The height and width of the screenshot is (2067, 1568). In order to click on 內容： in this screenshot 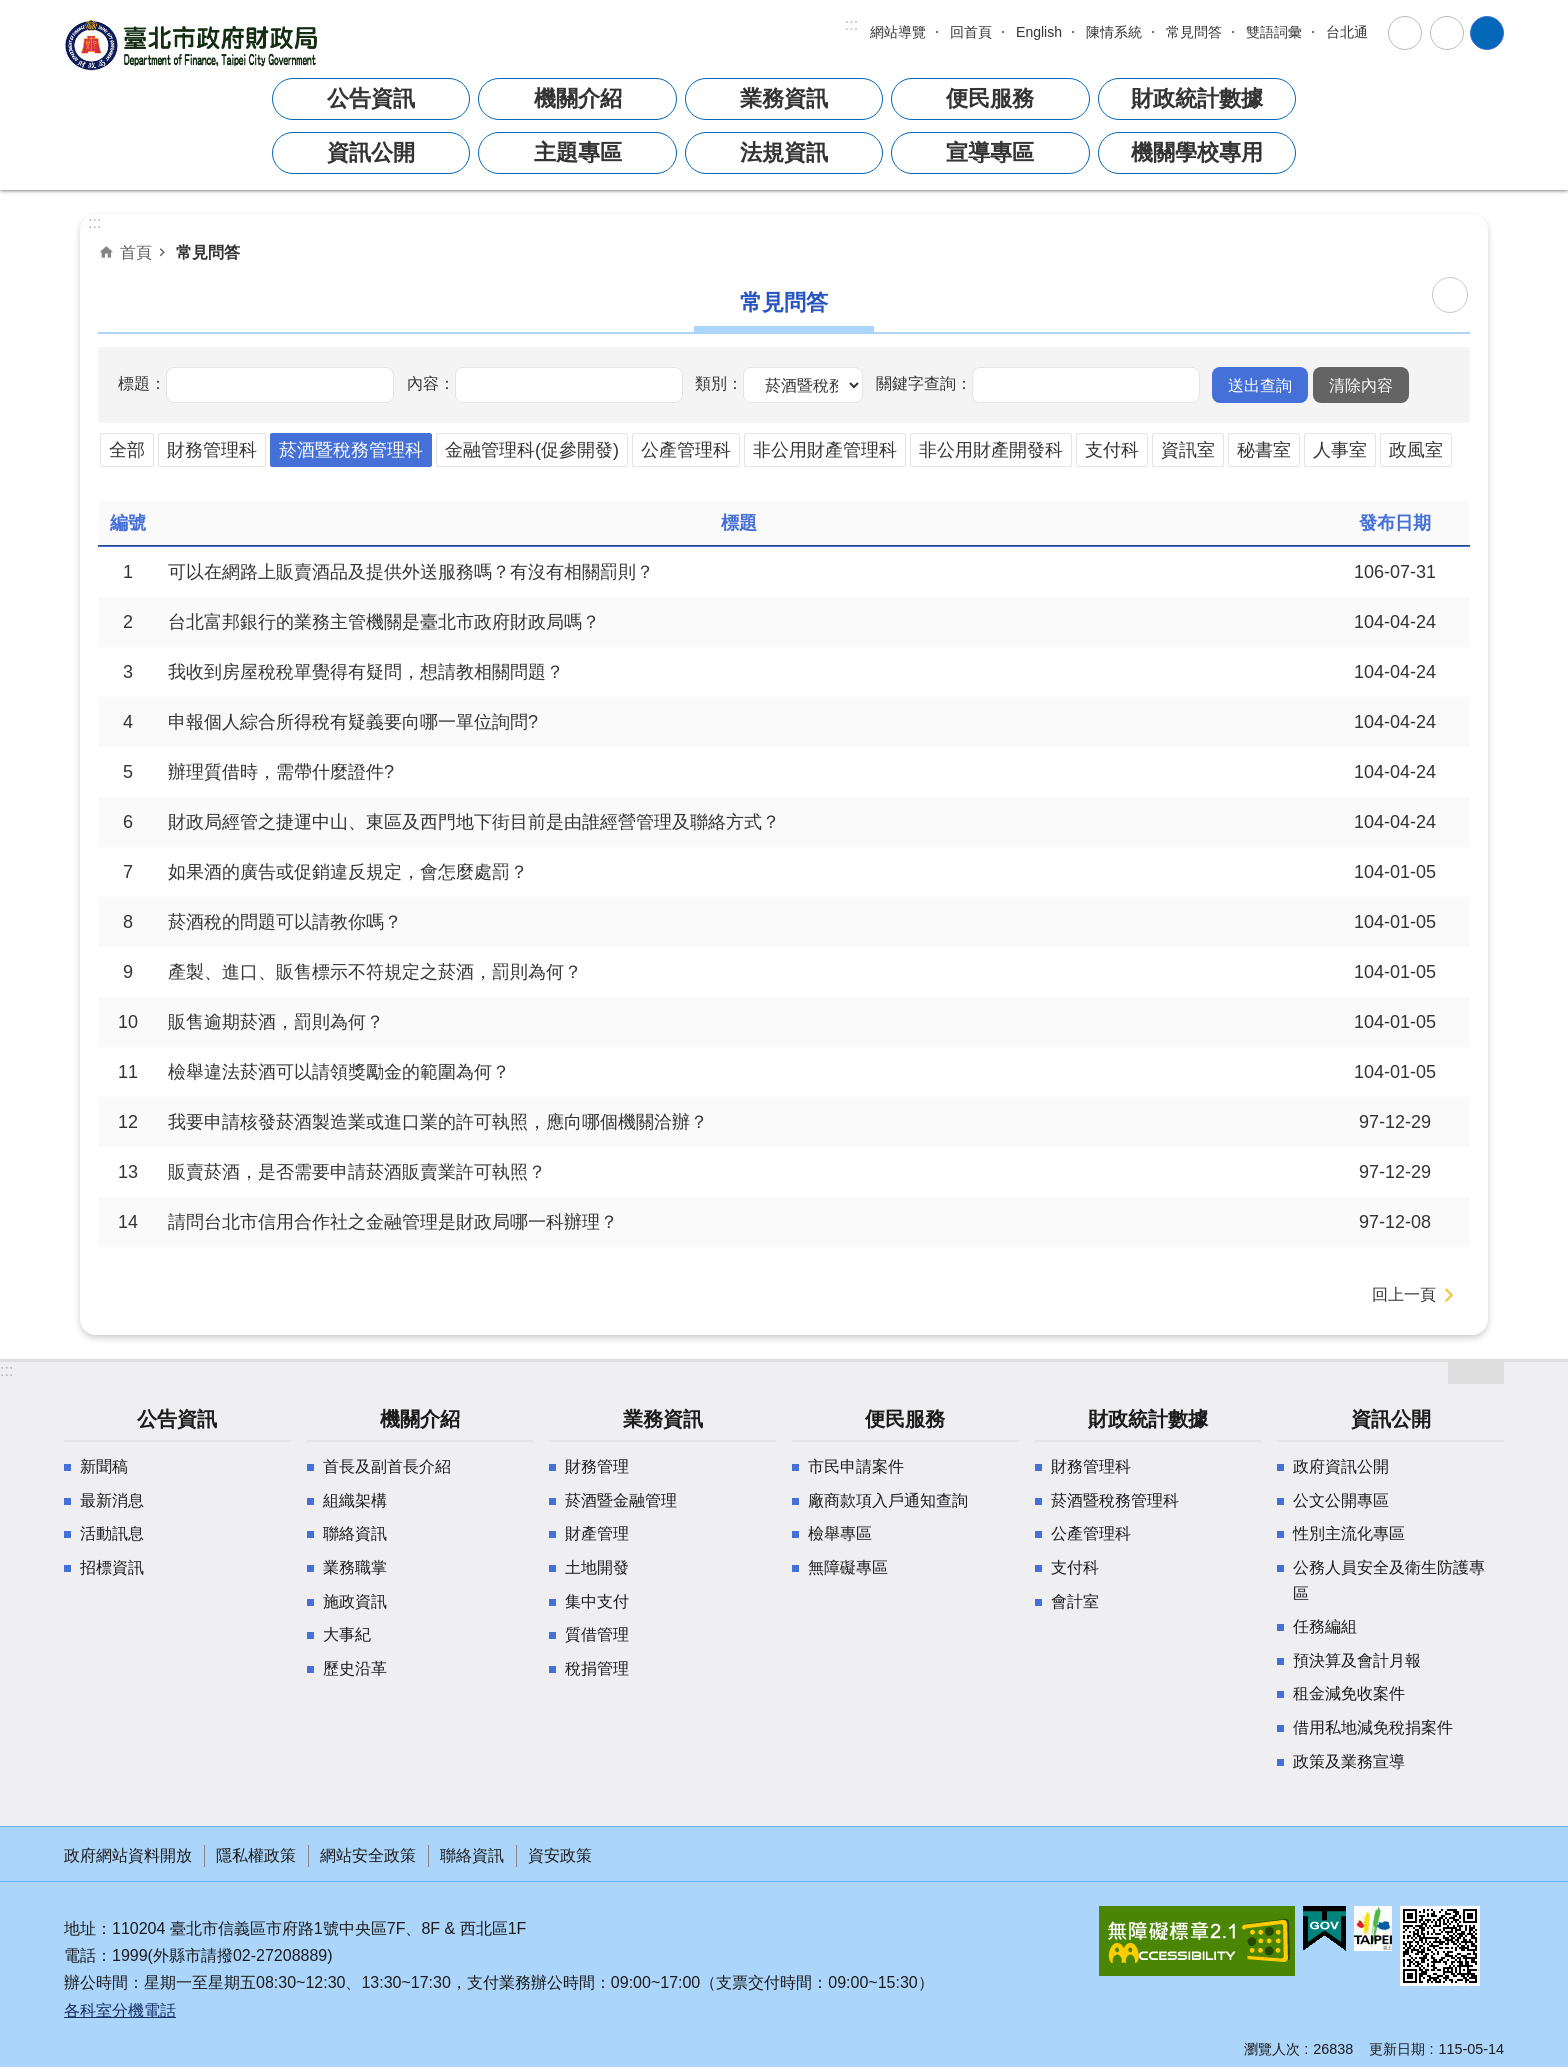, I will do `click(431, 383)`.